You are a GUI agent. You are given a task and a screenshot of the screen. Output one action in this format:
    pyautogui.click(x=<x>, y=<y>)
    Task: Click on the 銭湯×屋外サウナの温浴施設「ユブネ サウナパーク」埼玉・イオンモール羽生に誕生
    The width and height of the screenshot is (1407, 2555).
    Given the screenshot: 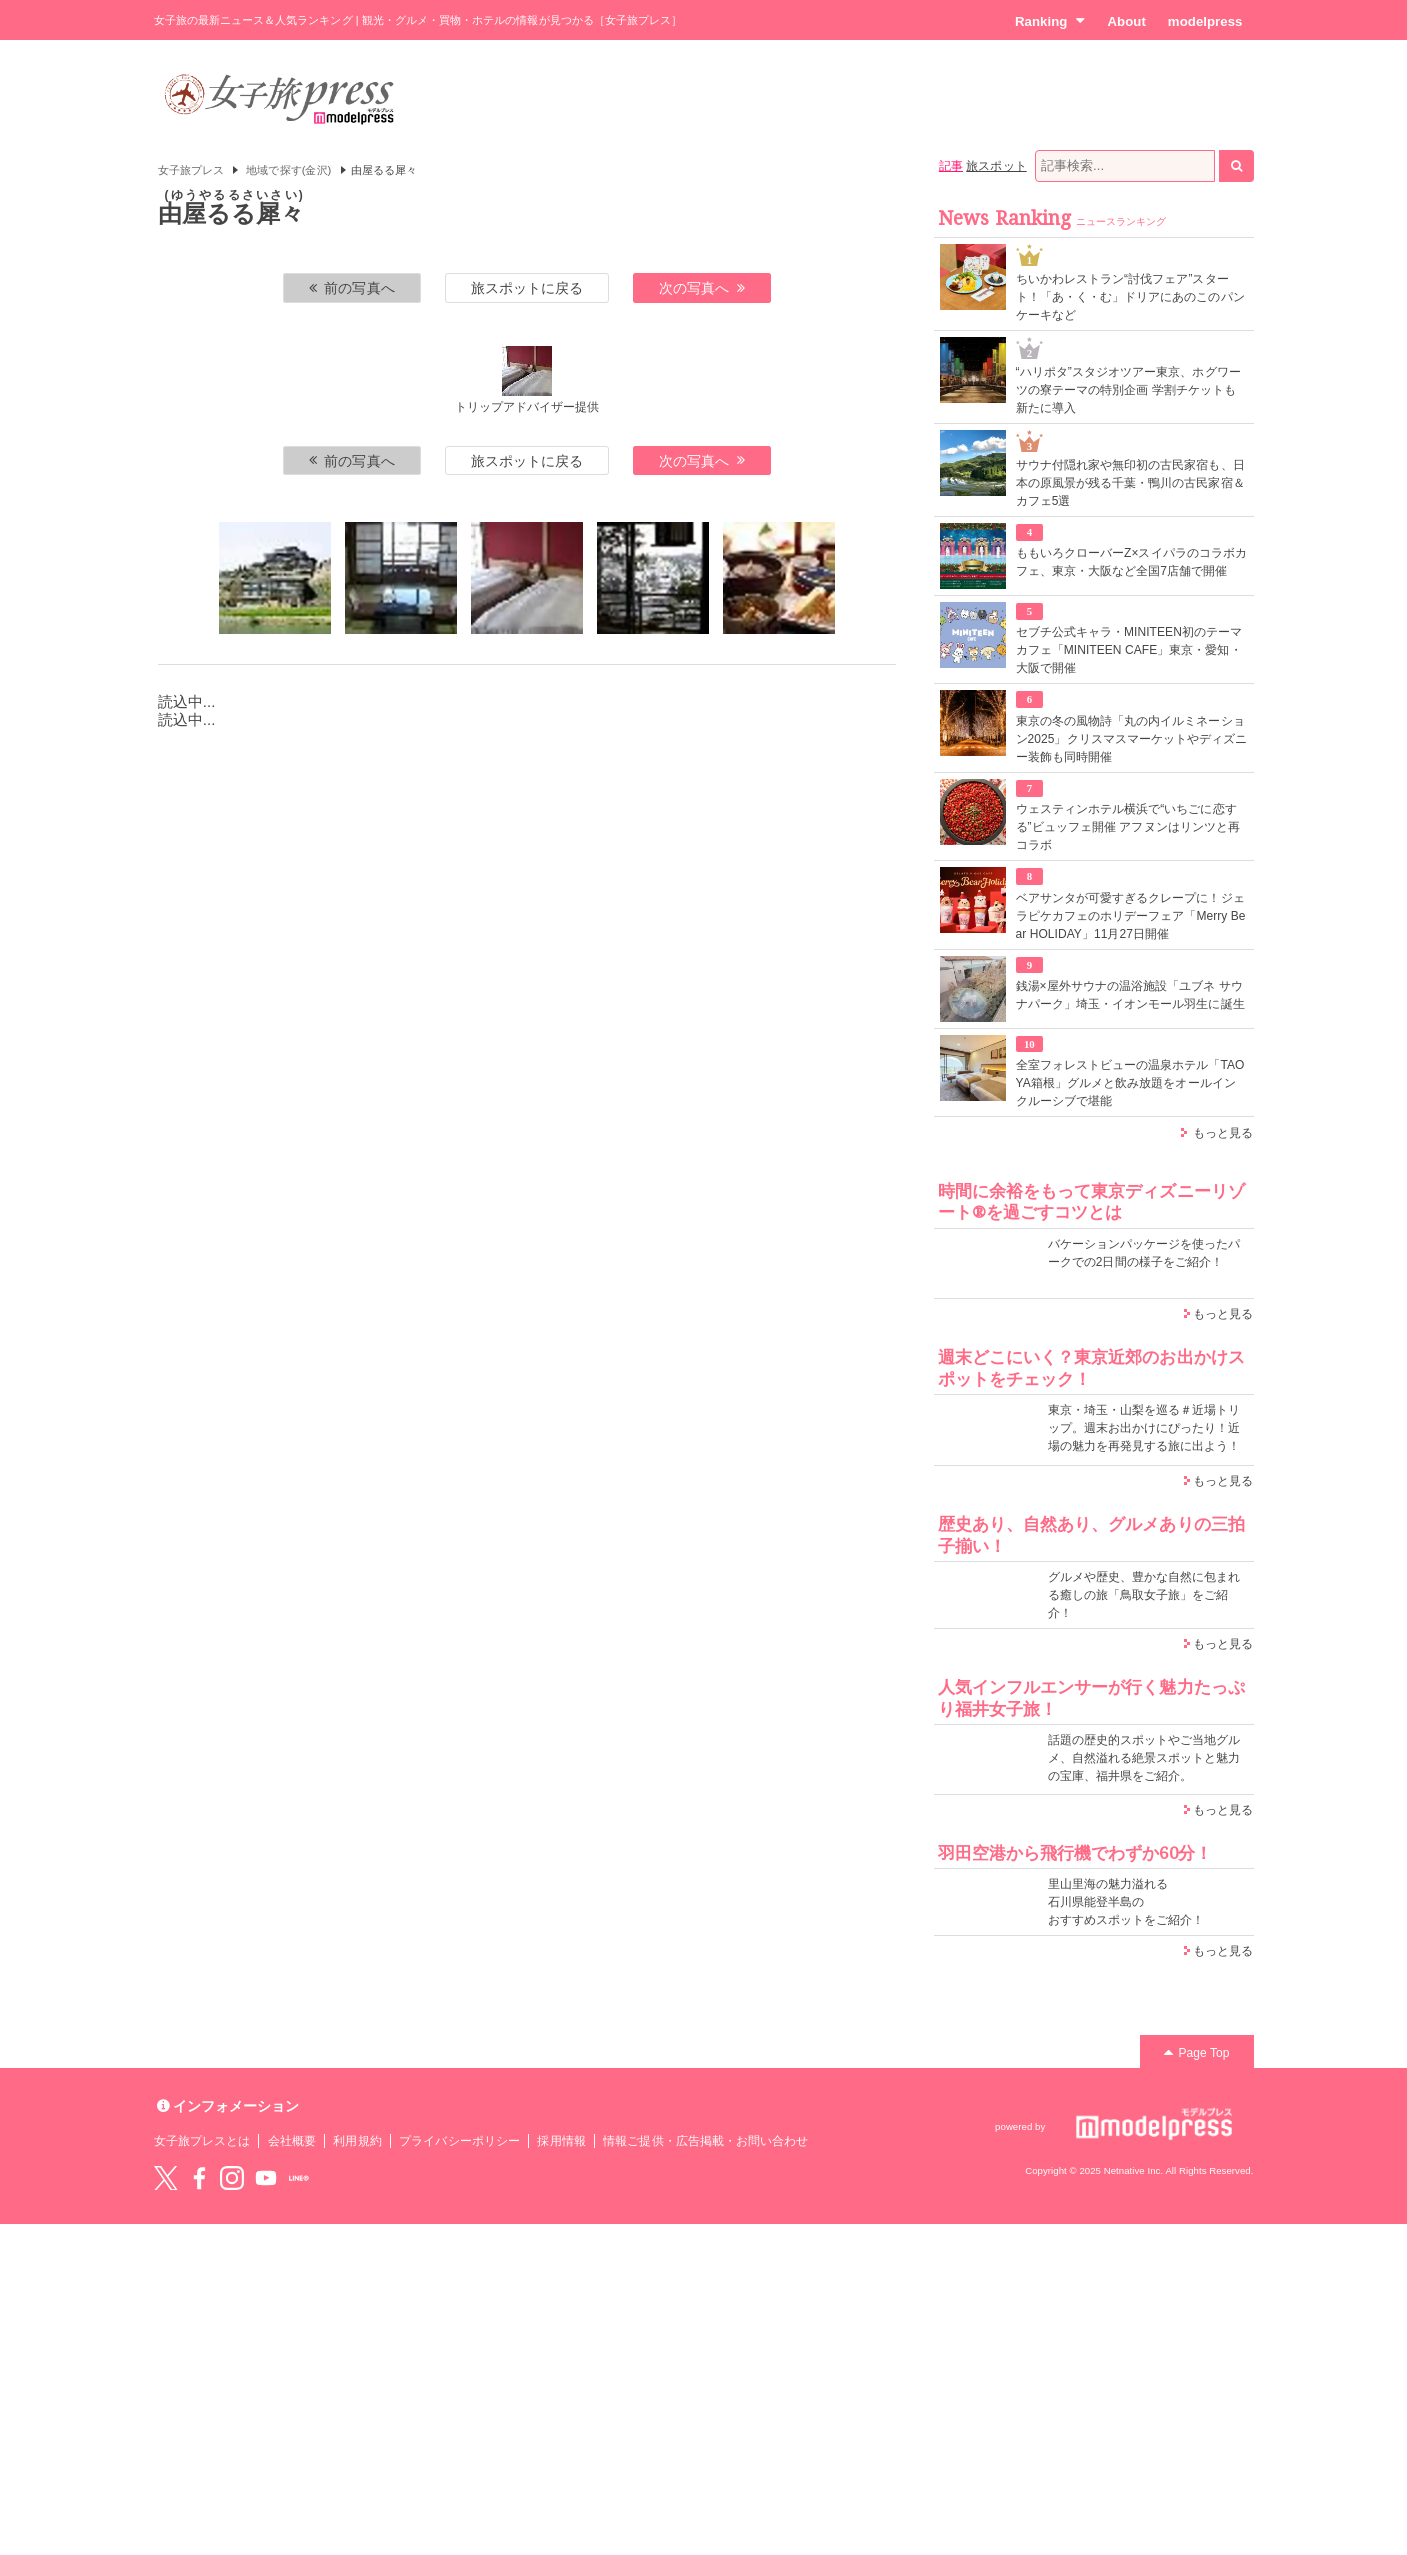 What is the action you would take?
    pyautogui.click(x=1130, y=995)
    